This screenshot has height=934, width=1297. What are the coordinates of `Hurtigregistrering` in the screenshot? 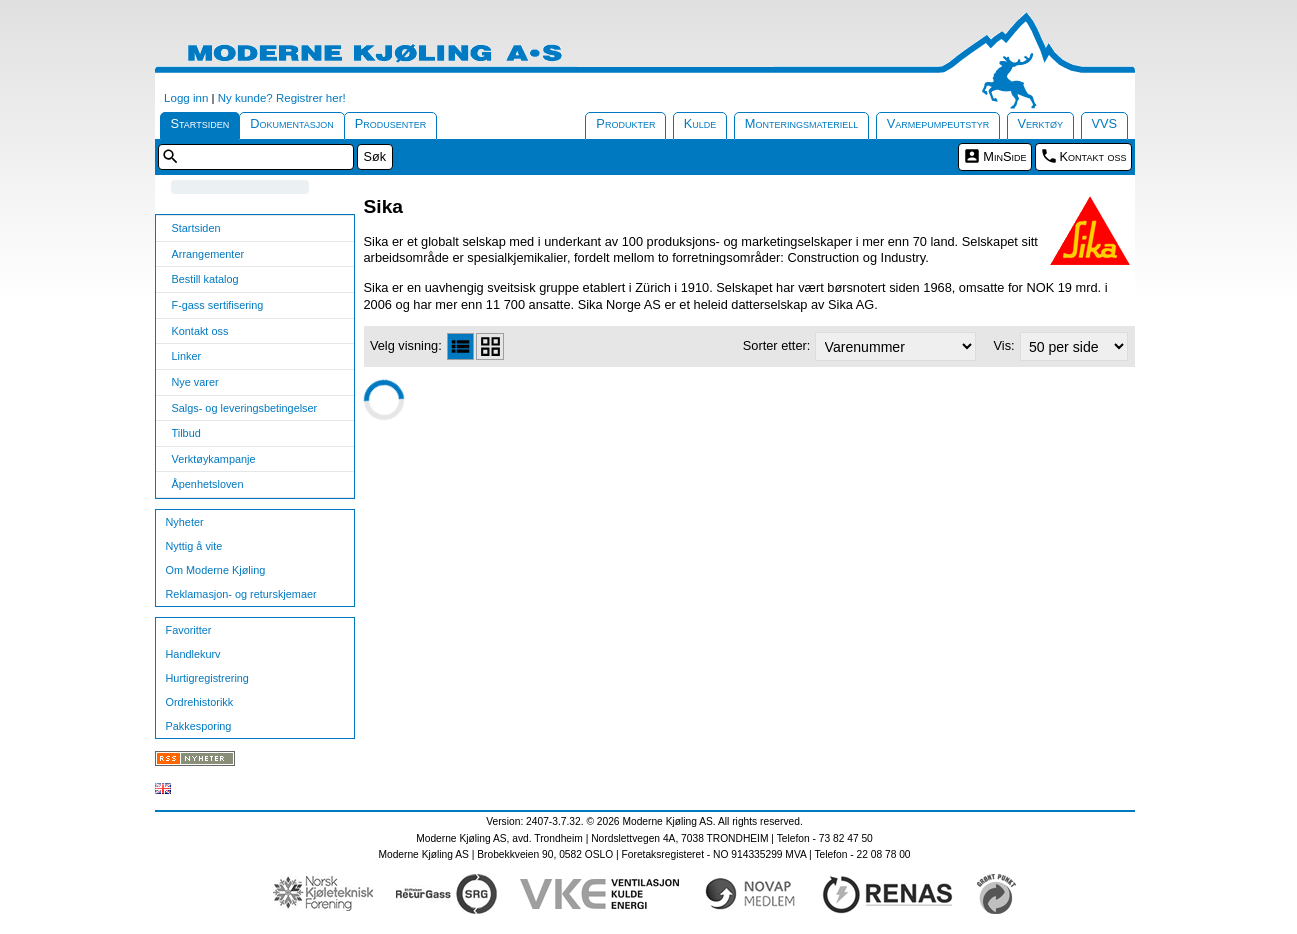 It's located at (207, 678).